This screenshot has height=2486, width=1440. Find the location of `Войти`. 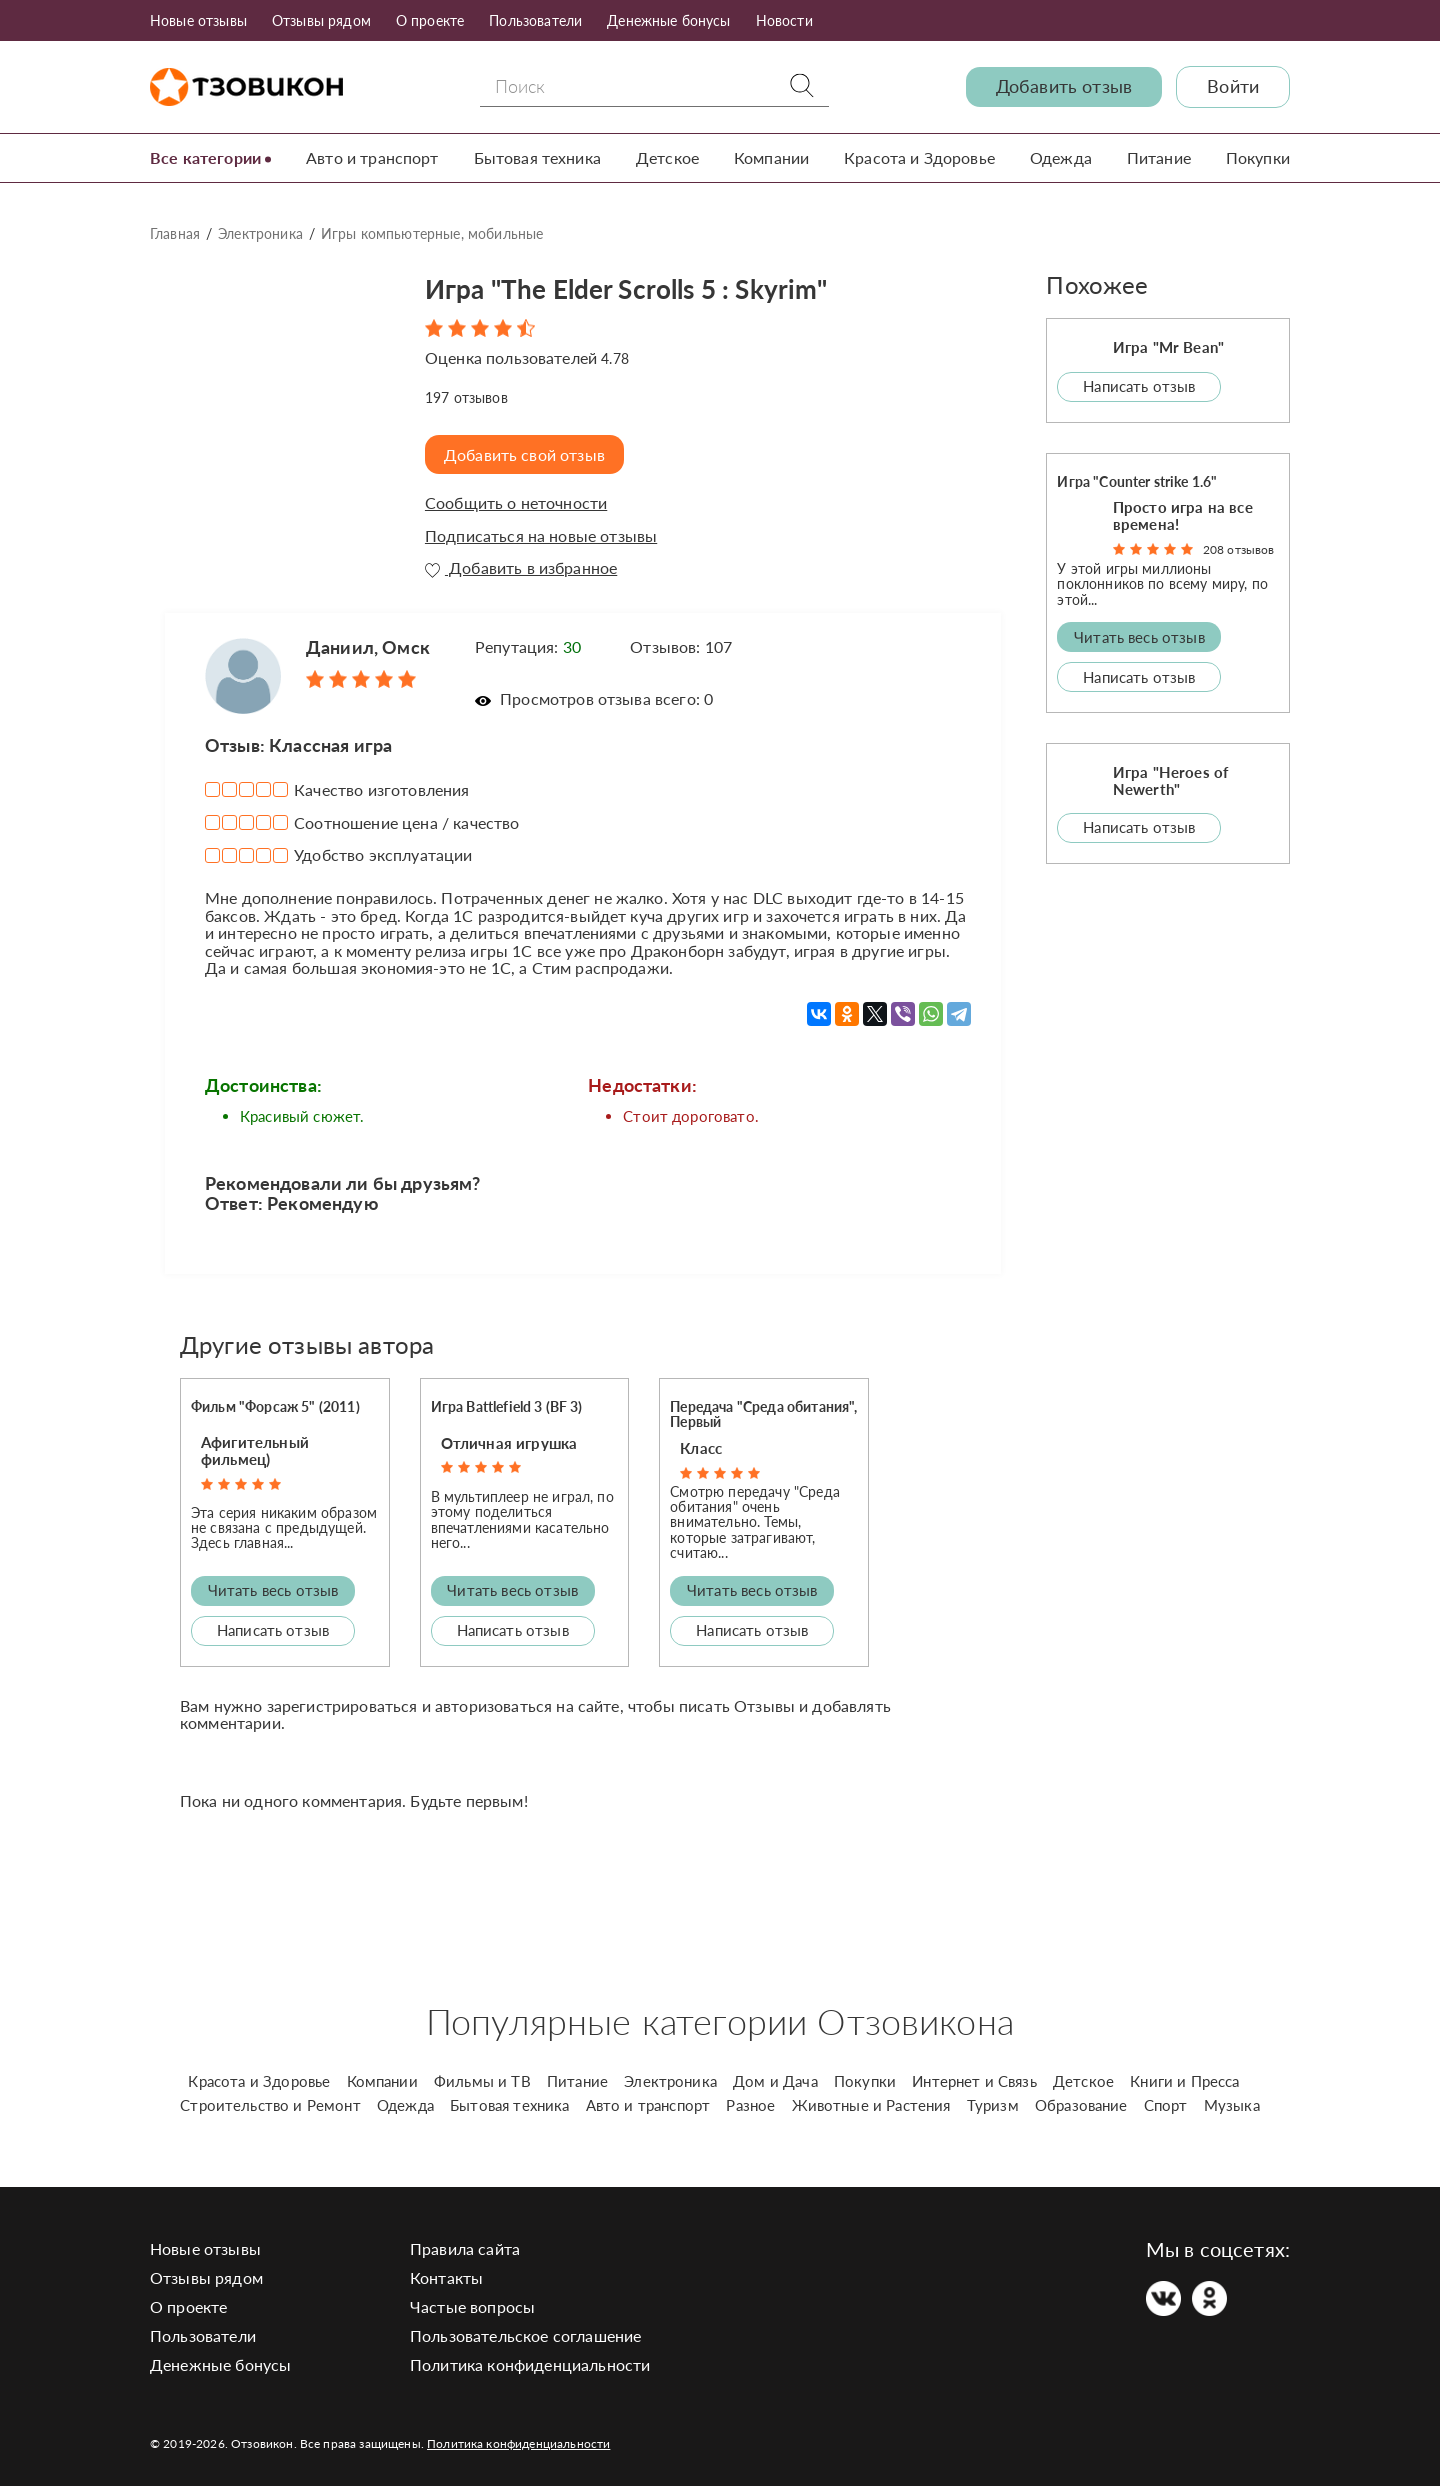

Войти is located at coordinates (1233, 86).